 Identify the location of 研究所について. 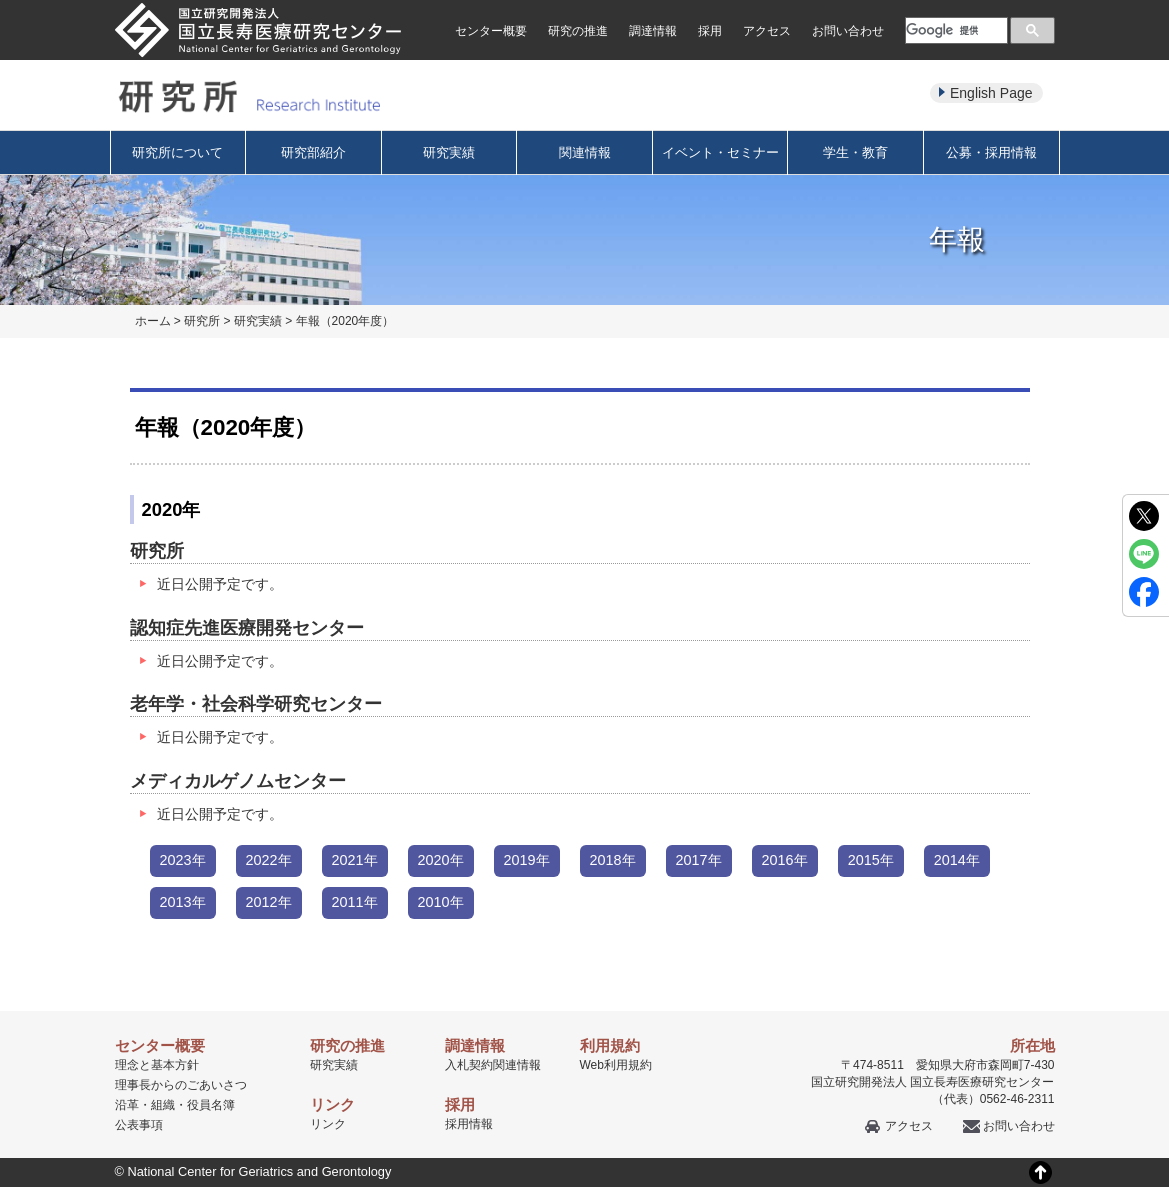
(177, 152).